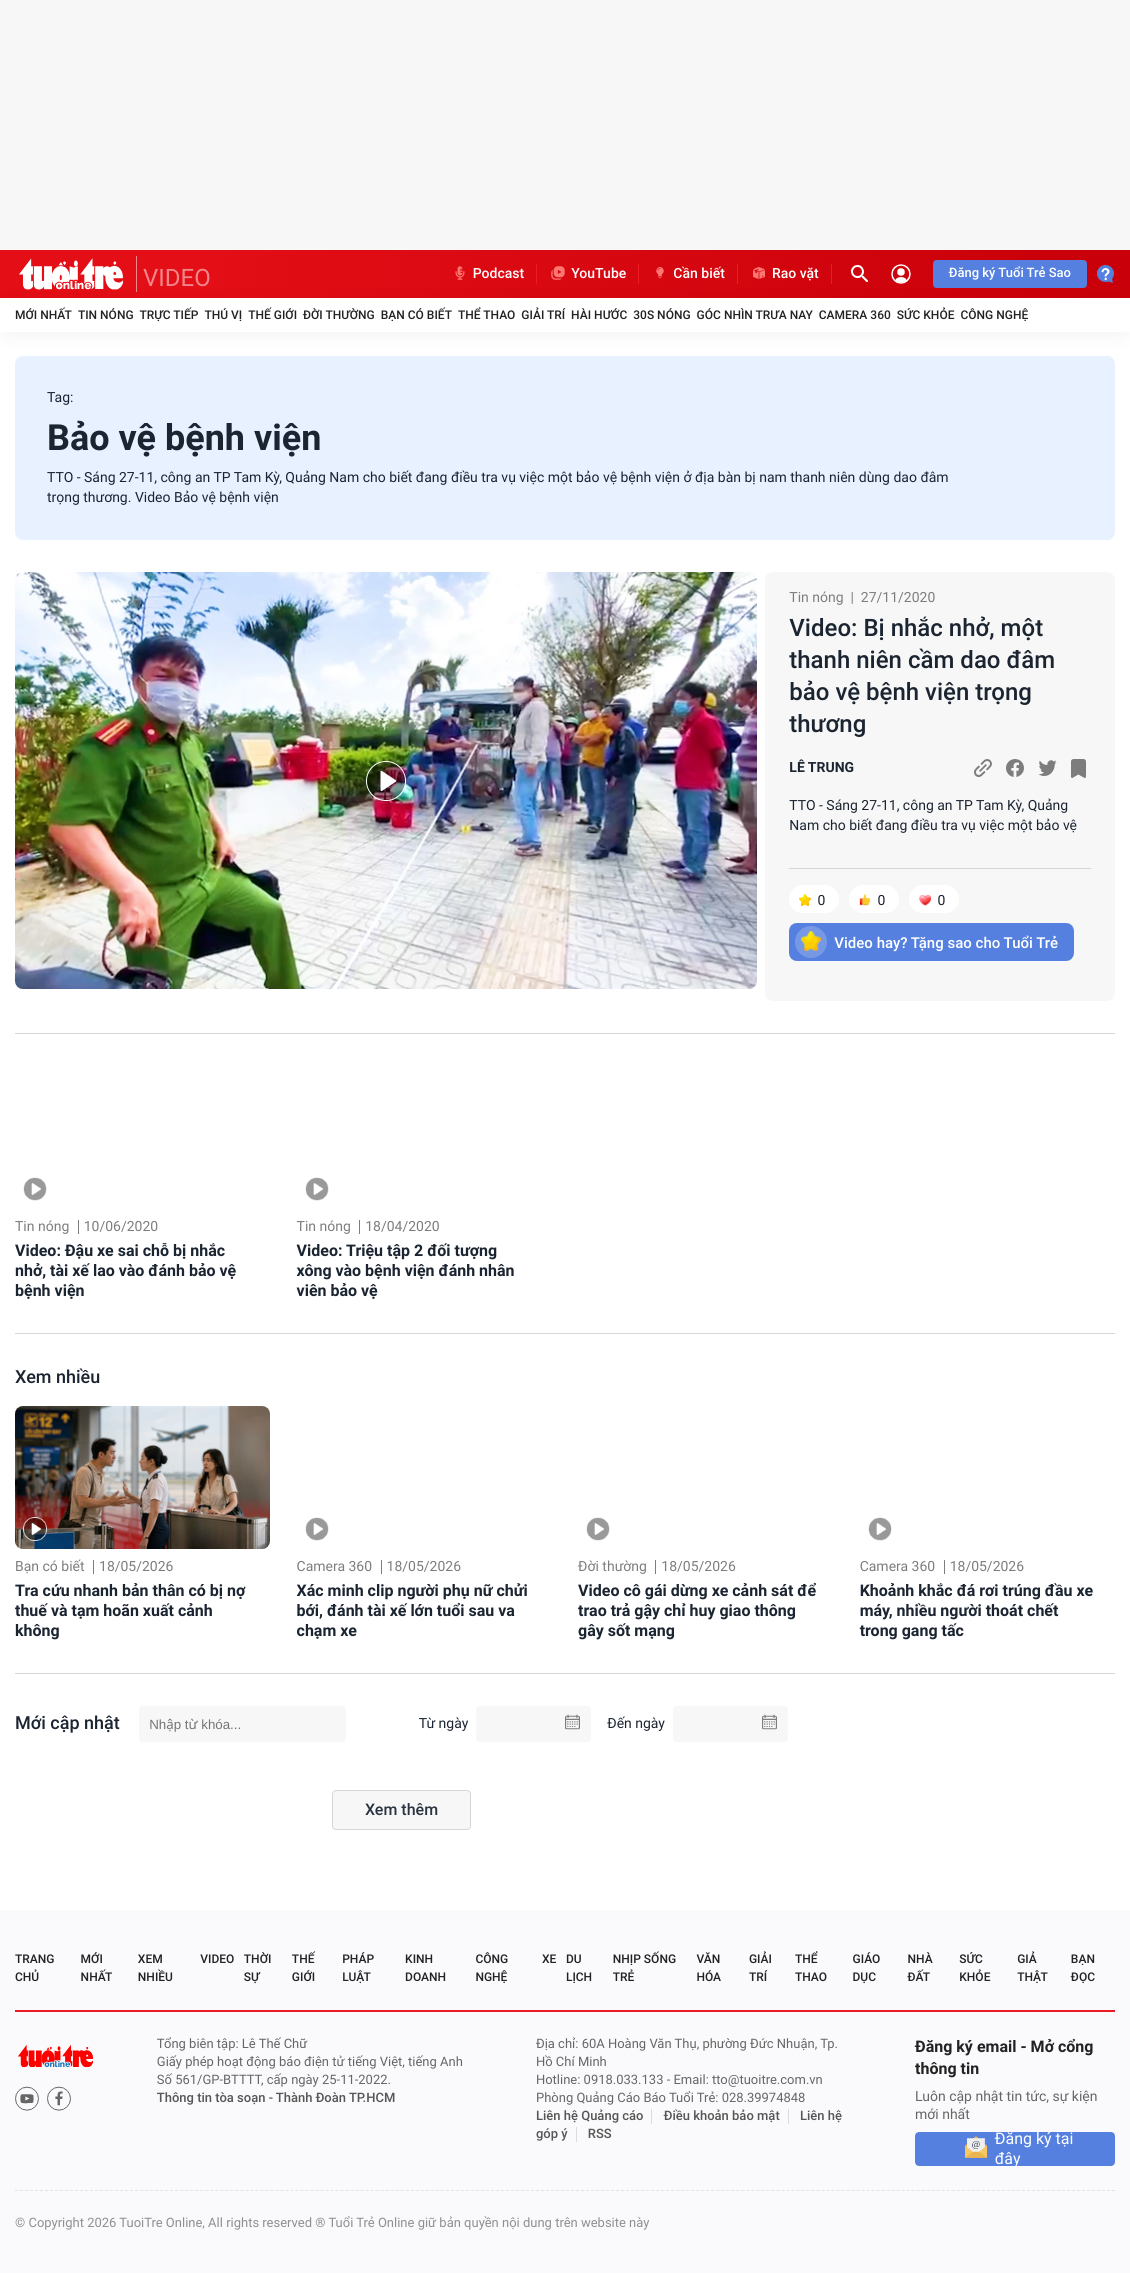 The image size is (1130, 2273). Describe the element at coordinates (697, 1610) in the screenshot. I see `Video cô gái dừng xe cảnh sát để trao trả gậy chỉ huy giao thông gây sốt mạng` at that location.